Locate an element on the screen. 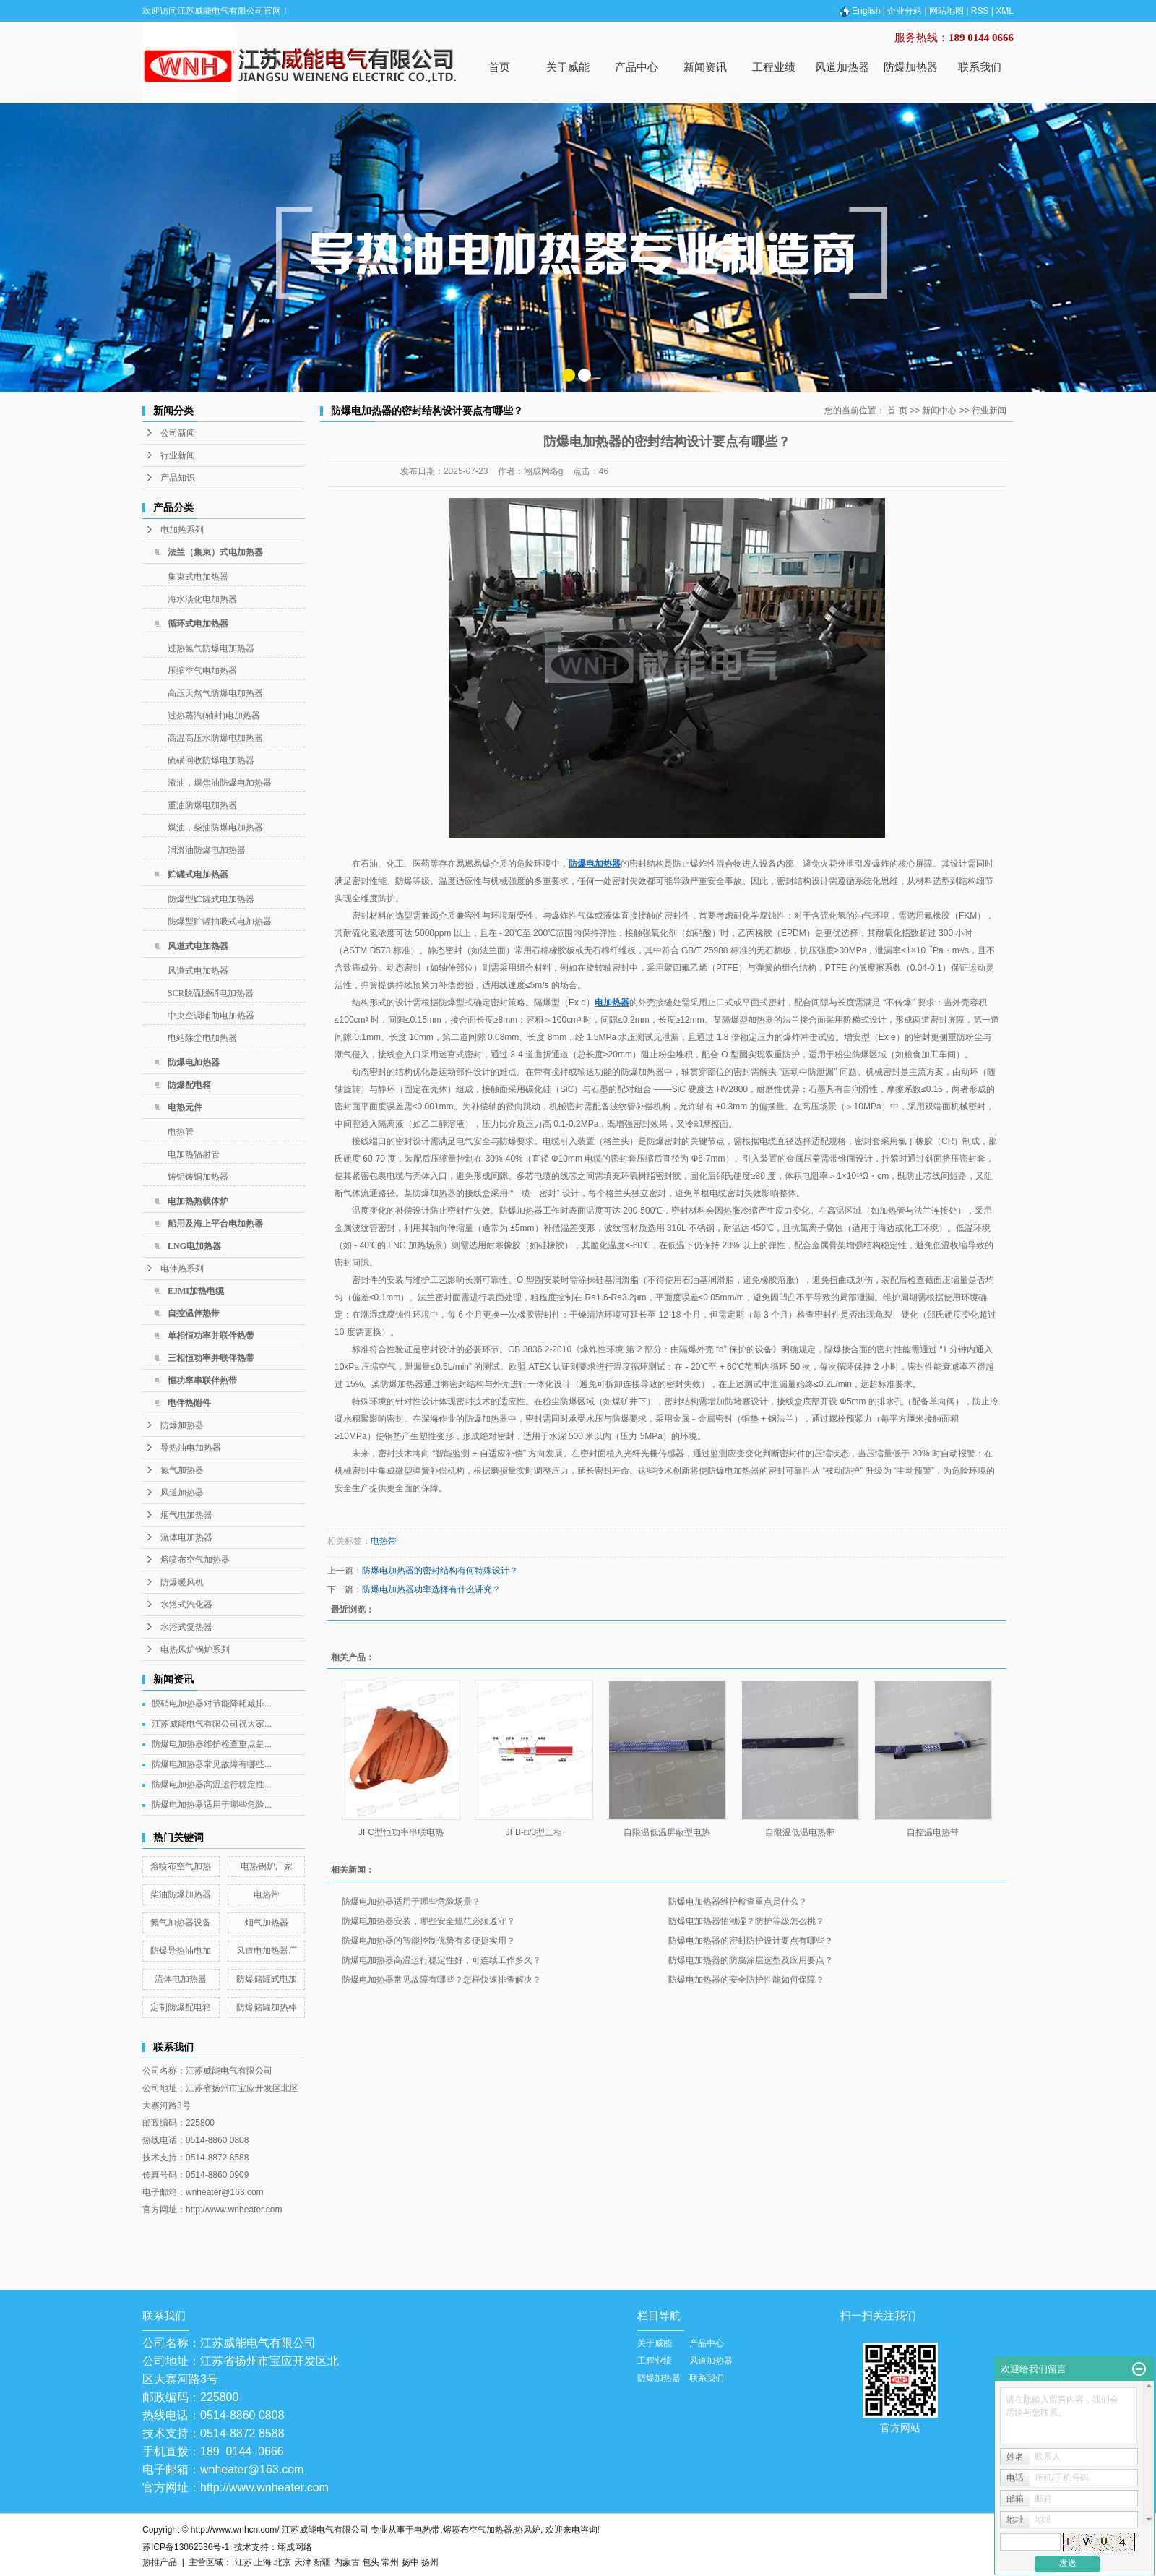 The image size is (1156, 2576). 氮气加热器设备 is located at coordinates (180, 1923).